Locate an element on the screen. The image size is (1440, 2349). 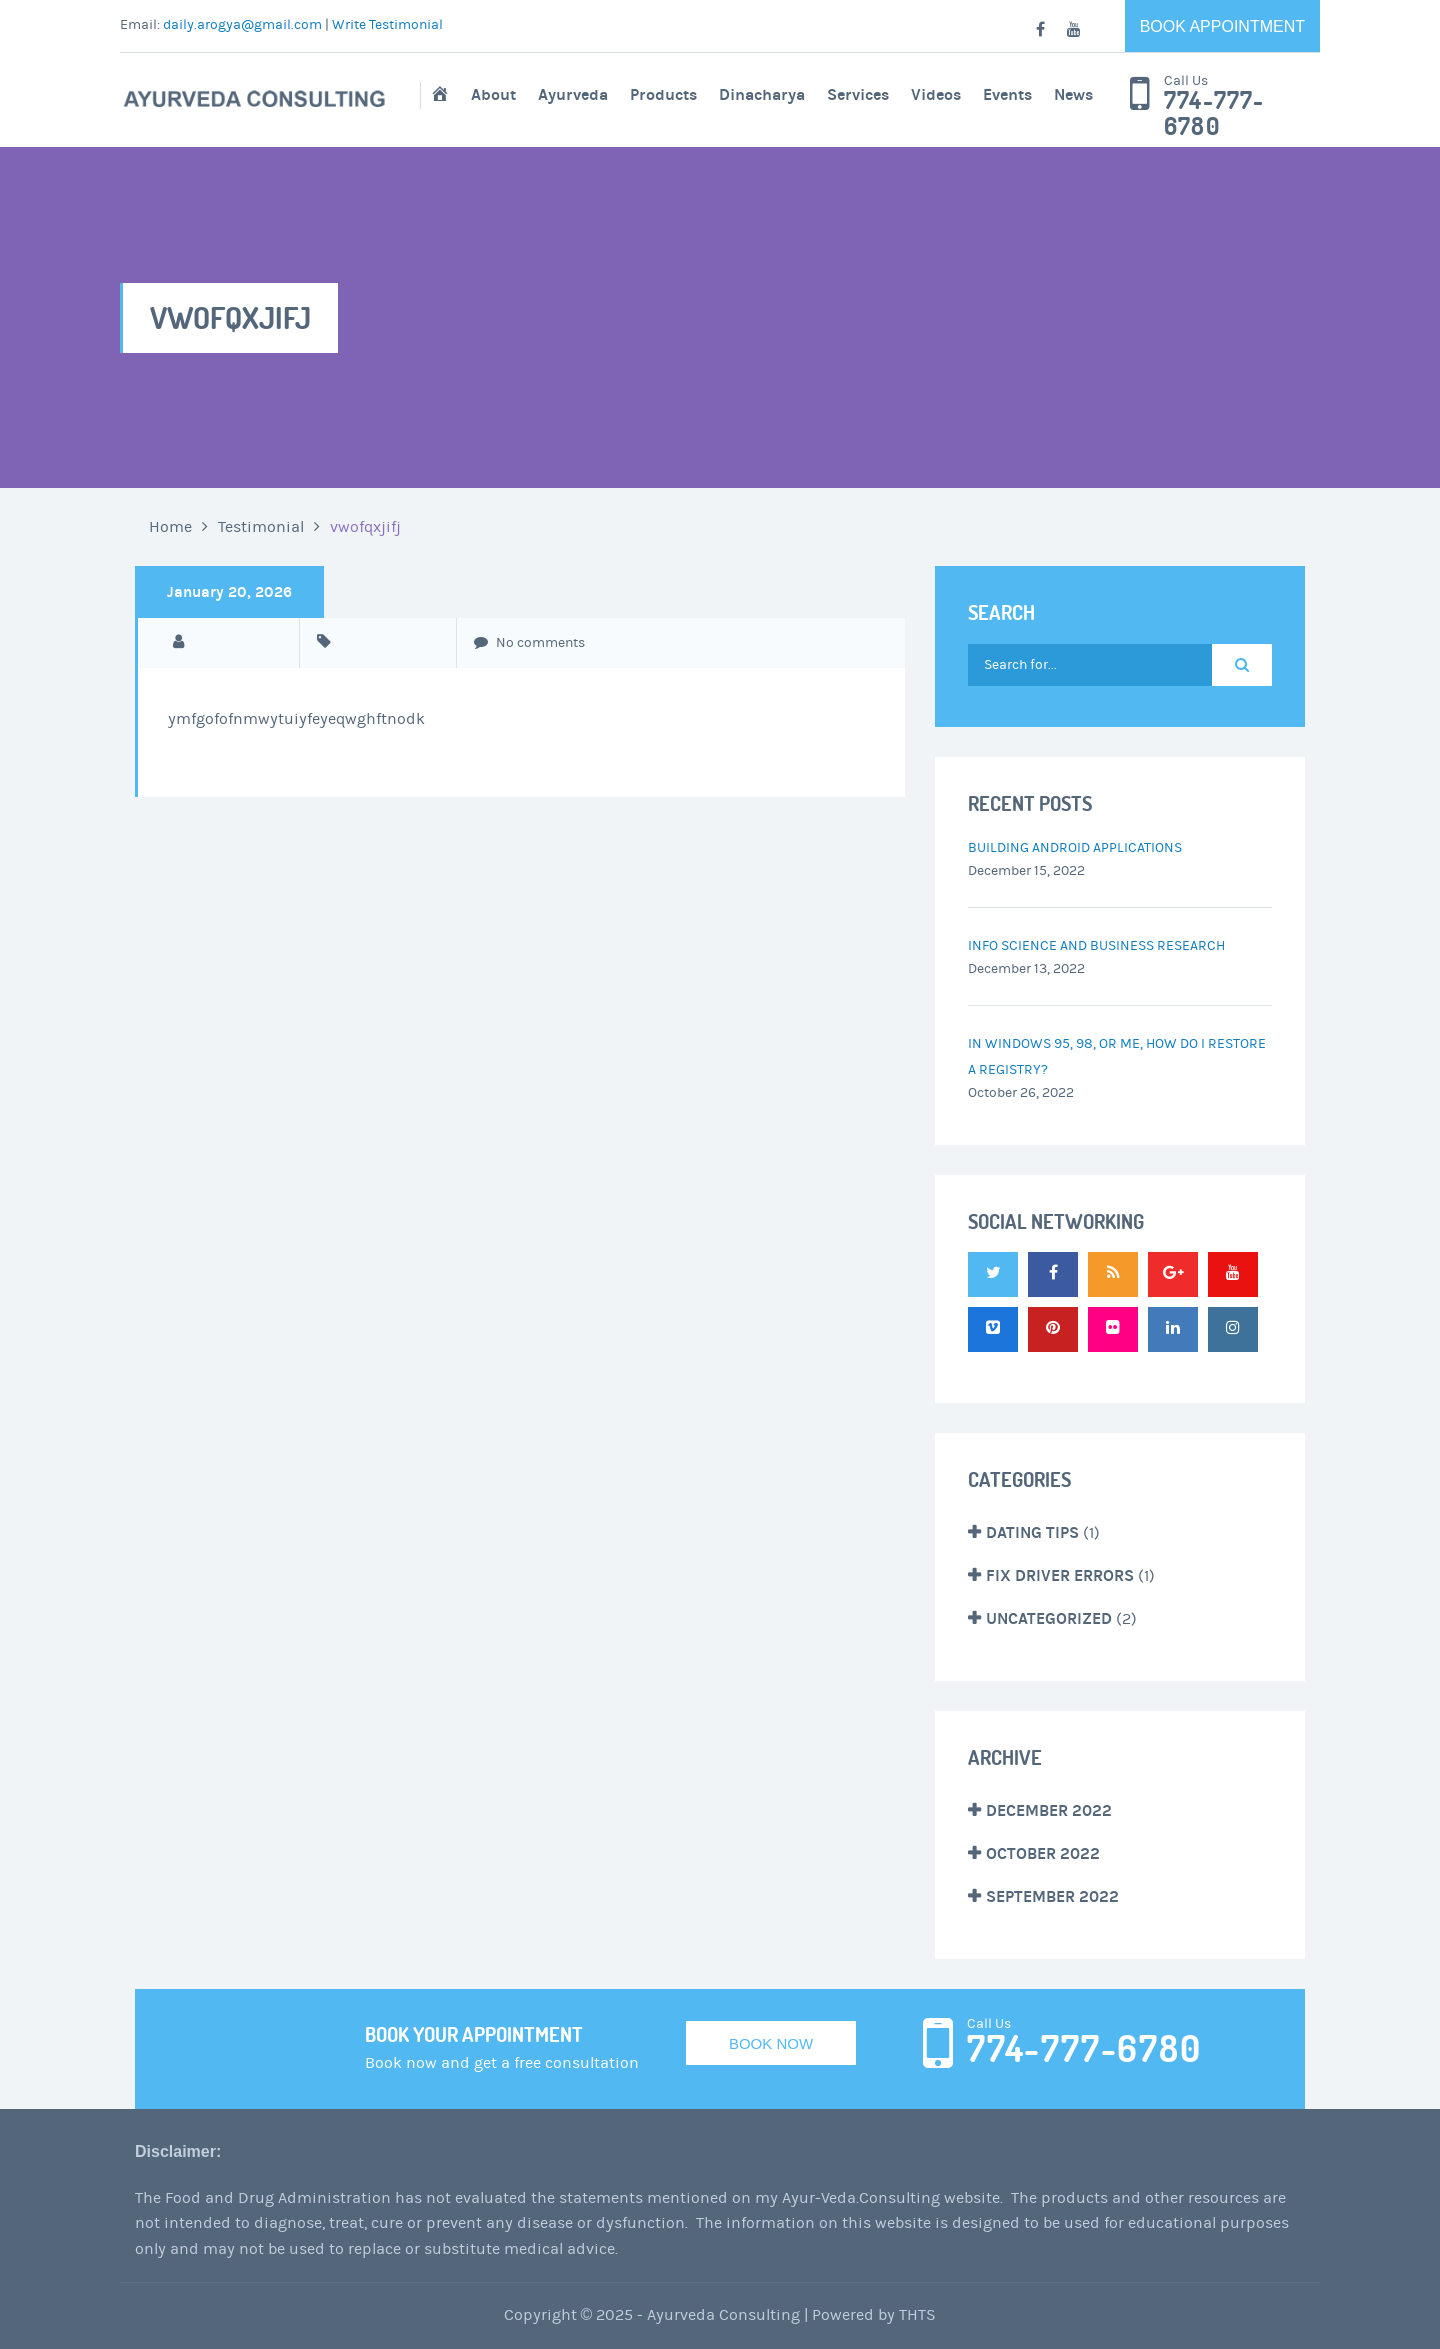
Write Testimonial is located at coordinates (387, 25).